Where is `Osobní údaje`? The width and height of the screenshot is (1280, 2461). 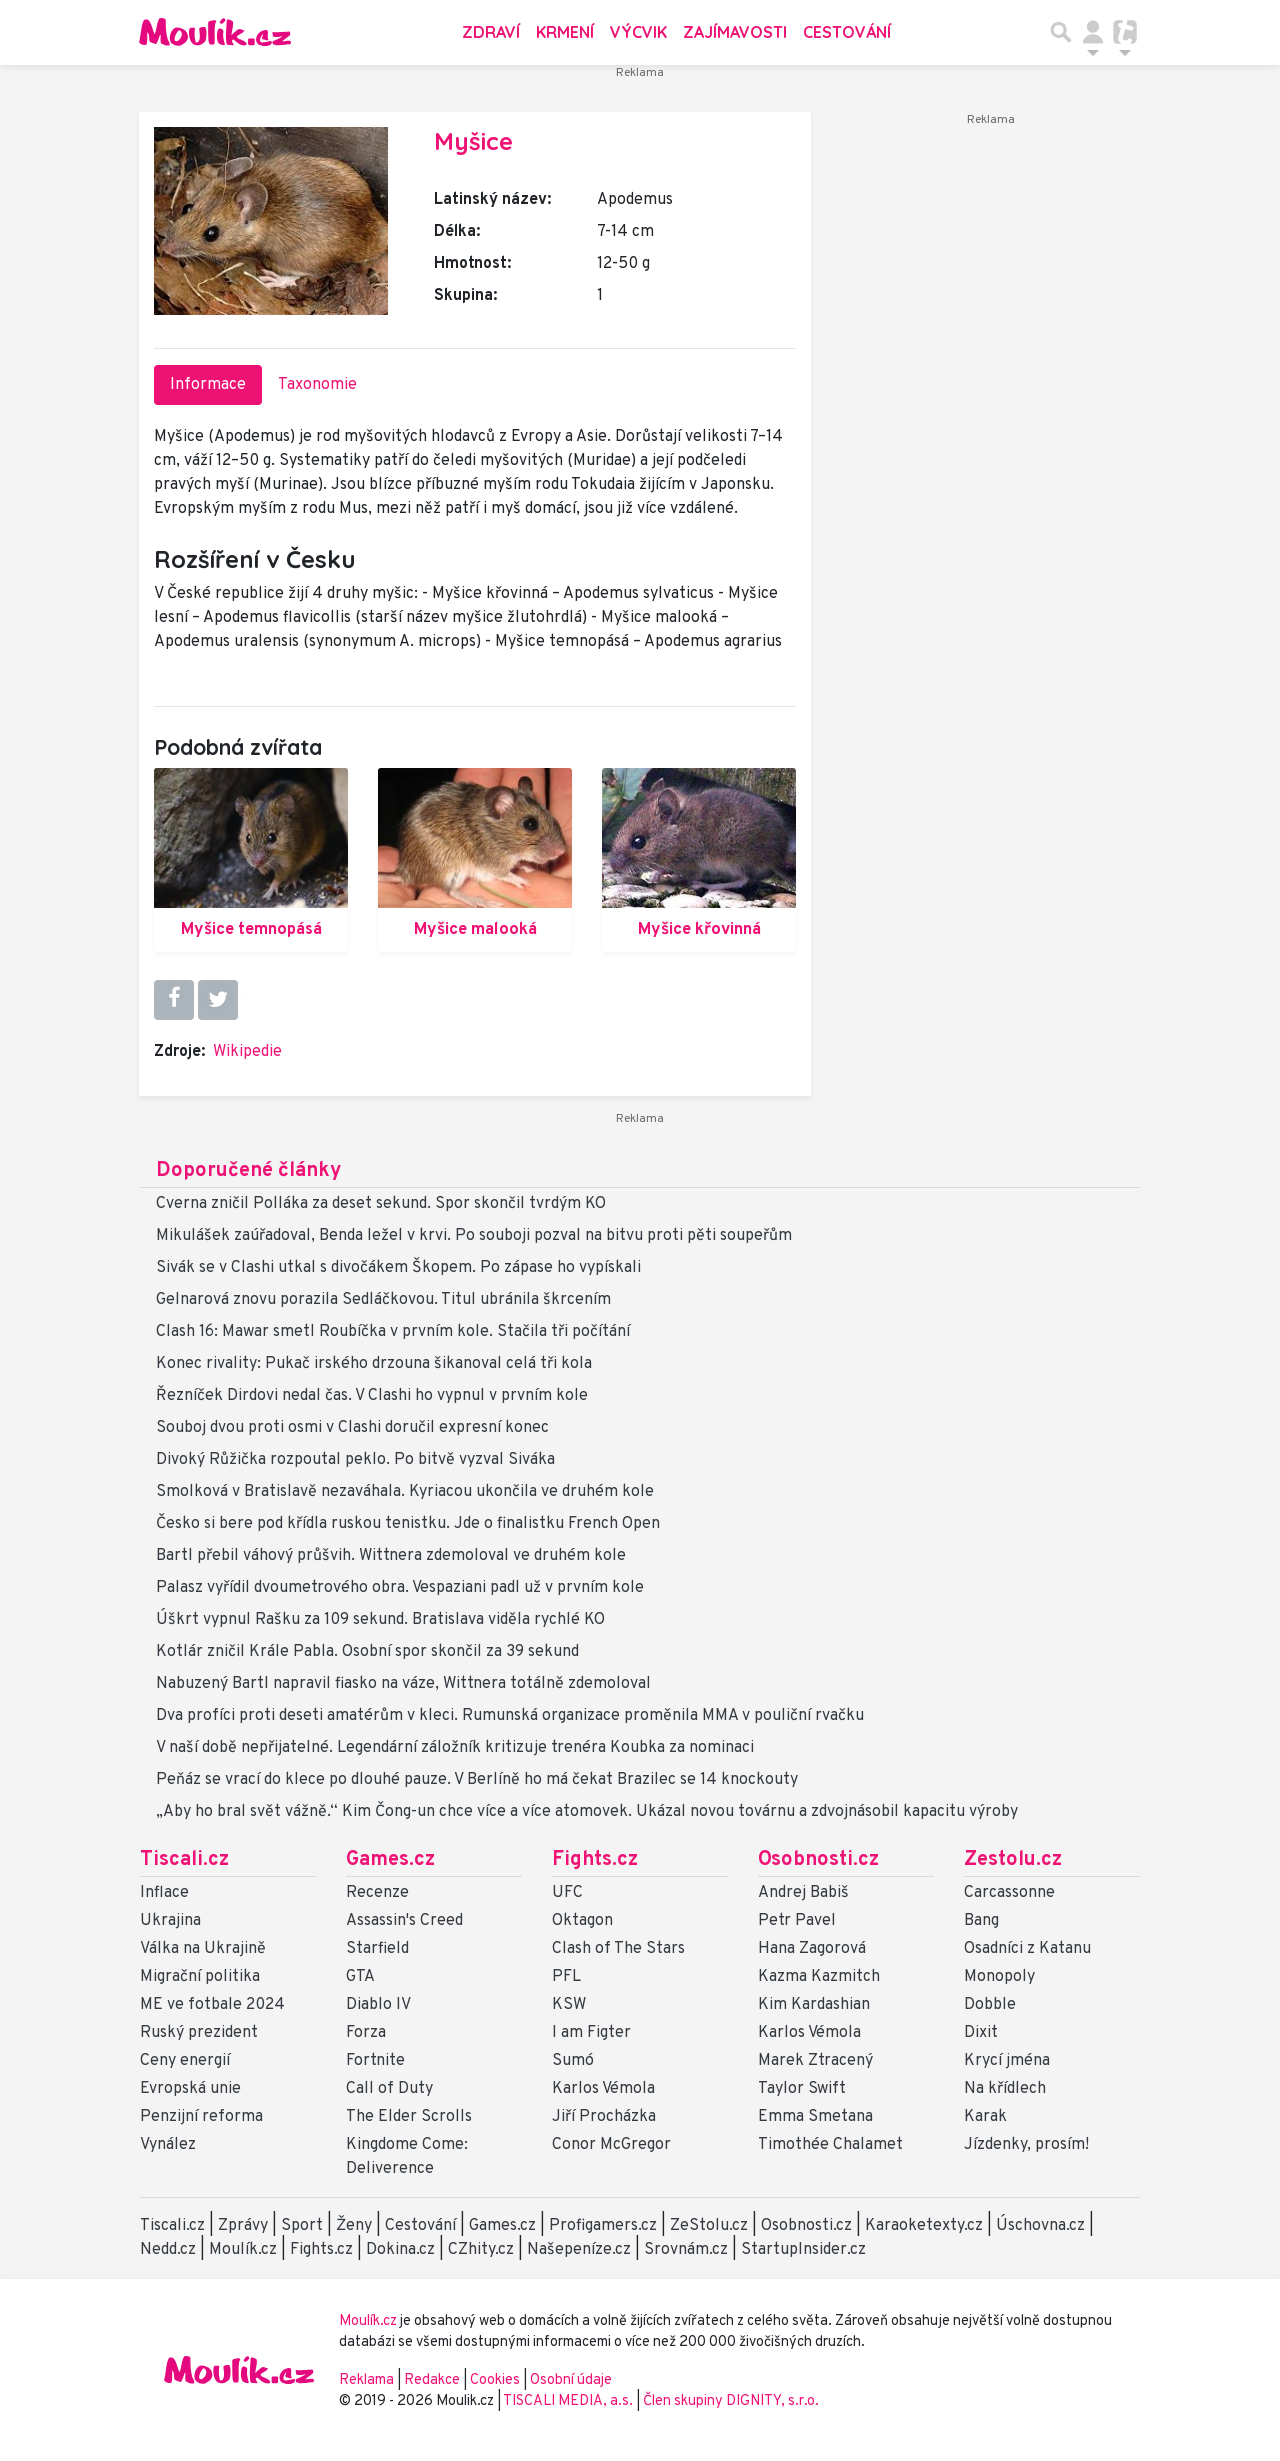 Osobní údaje is located at coordinates (571, 2380).